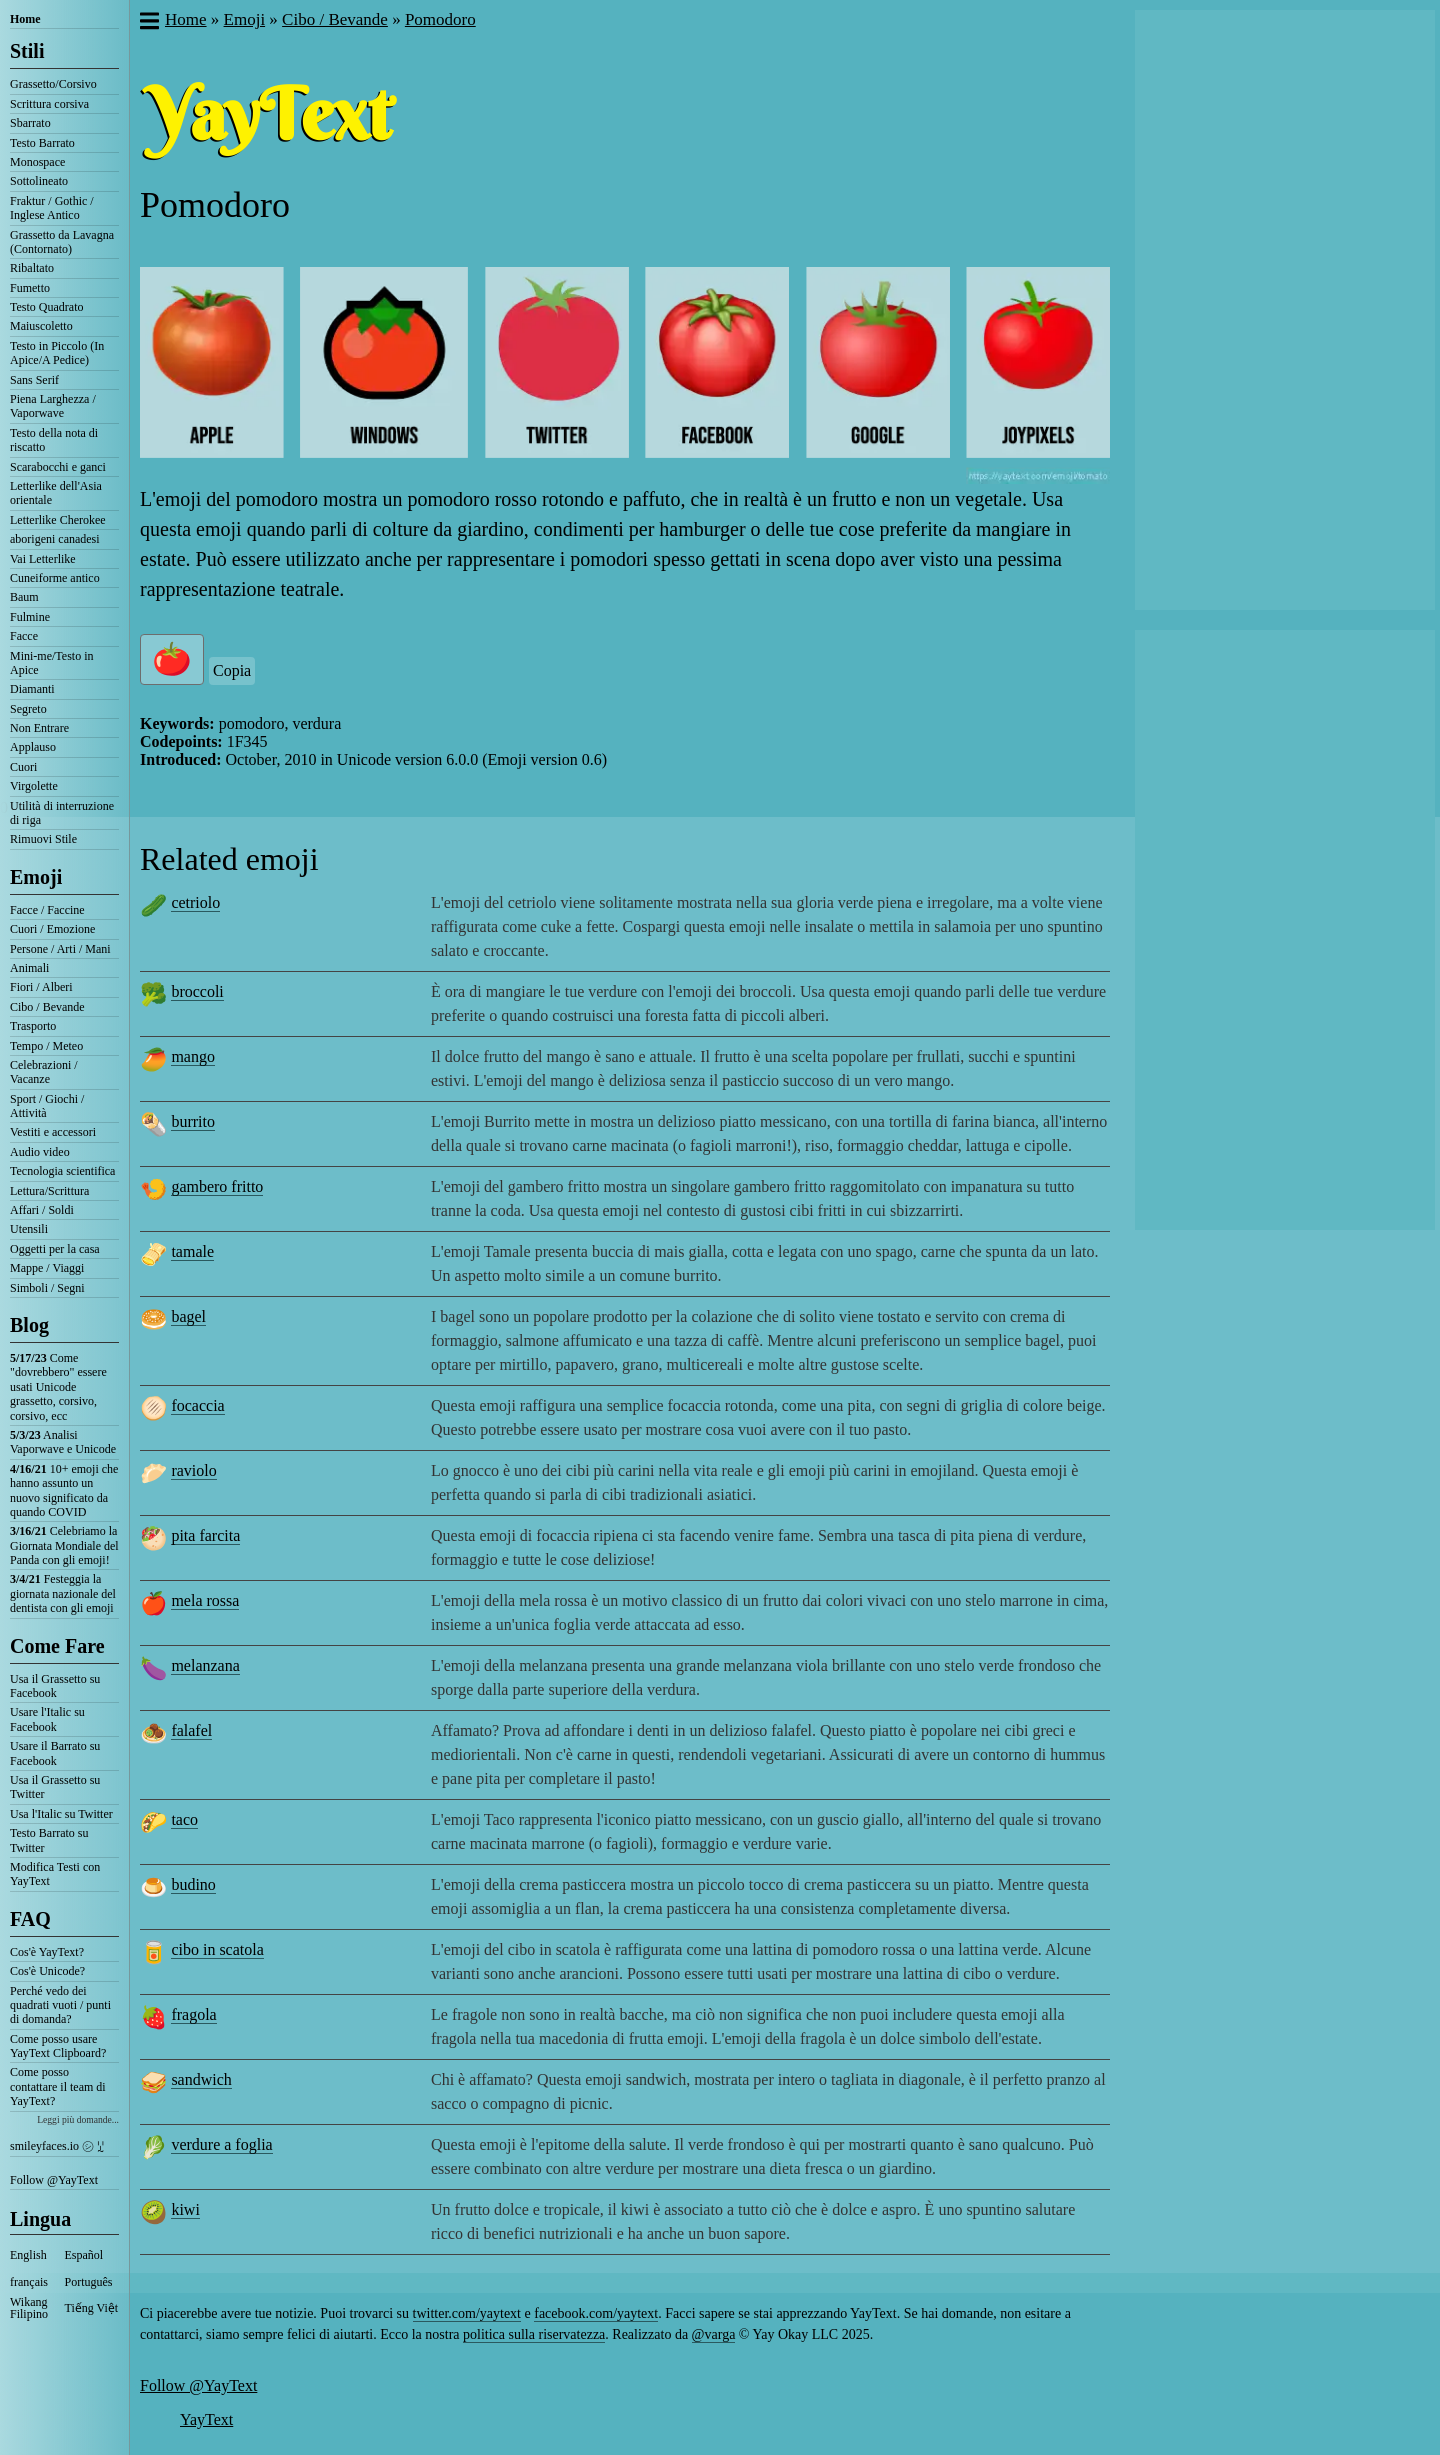 This screenshot has width=1440, height=2455. Describe the element at coordinates (714, 2334) in the screenshot. I see `@varga` at that location.